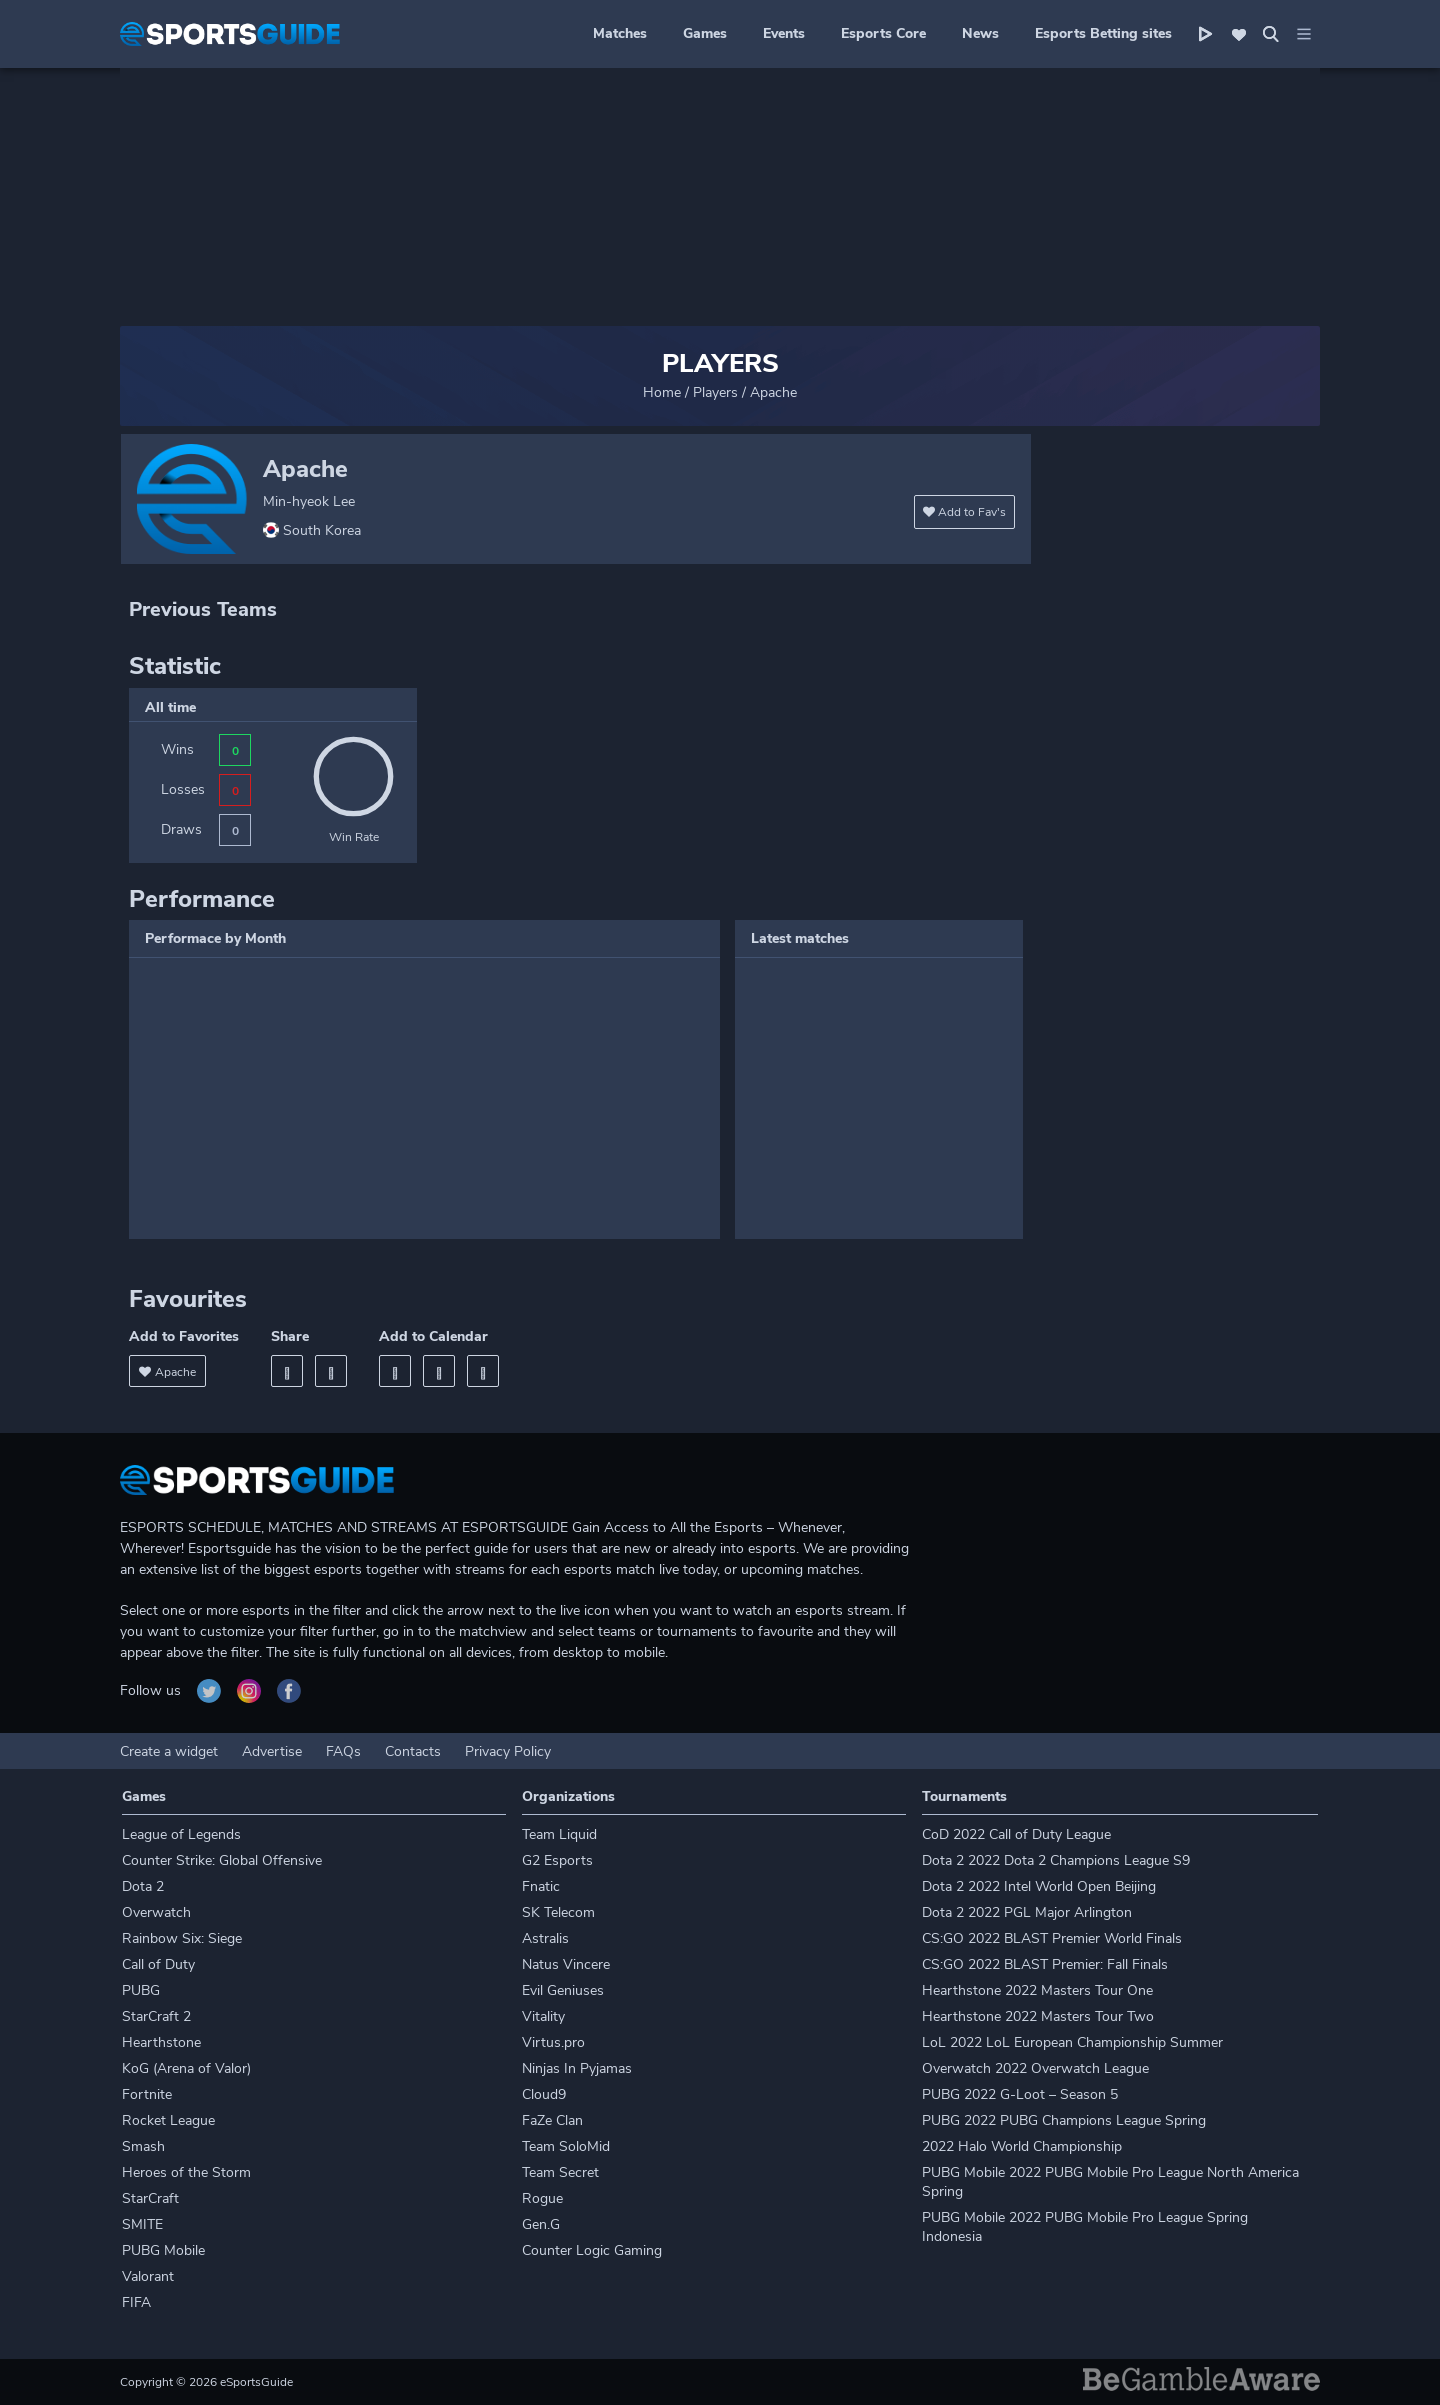  What do you see at coordinates (161, 2042) in the screenshot?
I see `Hearthstone` at bounding box center [161, 2042].